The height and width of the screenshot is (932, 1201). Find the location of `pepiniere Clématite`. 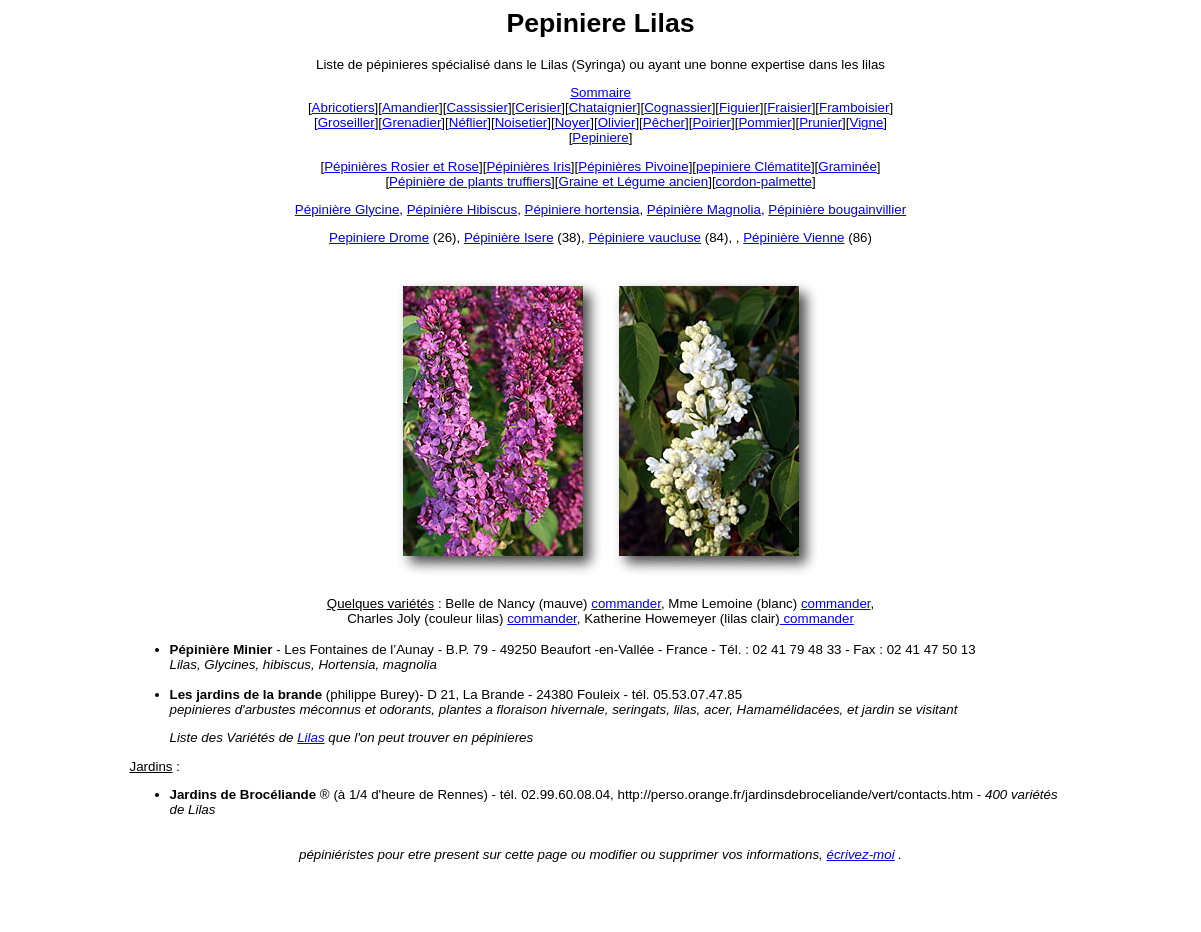

pepiniere Clématite is located at coordinates (753, 166).